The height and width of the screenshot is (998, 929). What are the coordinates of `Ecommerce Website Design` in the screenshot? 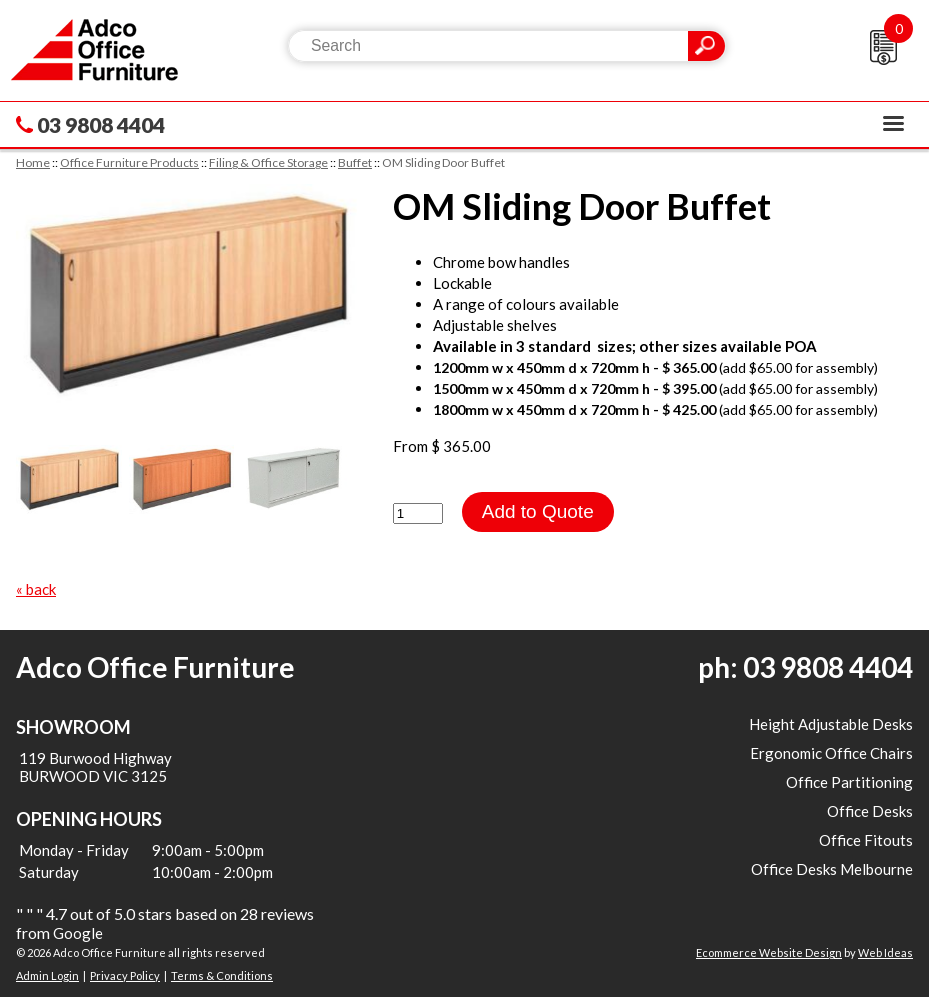 It's located at (769, 952).